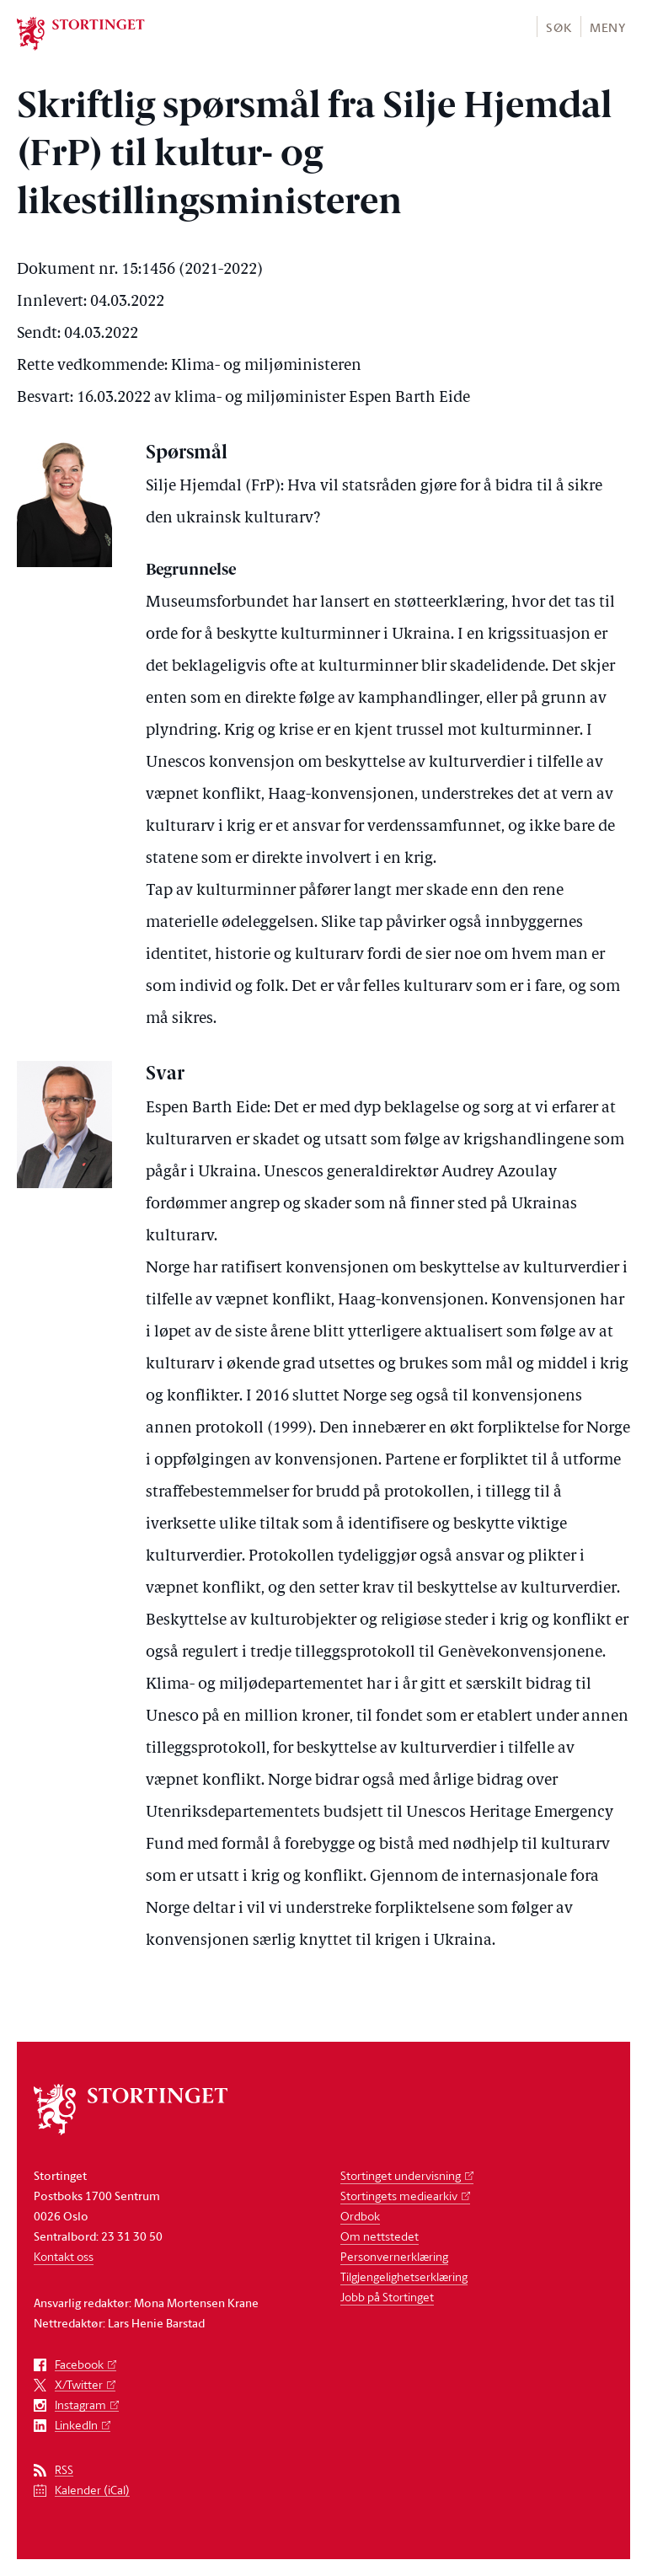  What do you see at coordinates (558, 27) in the screenshot?
I see `Søk` at bounding box center [558, 27].